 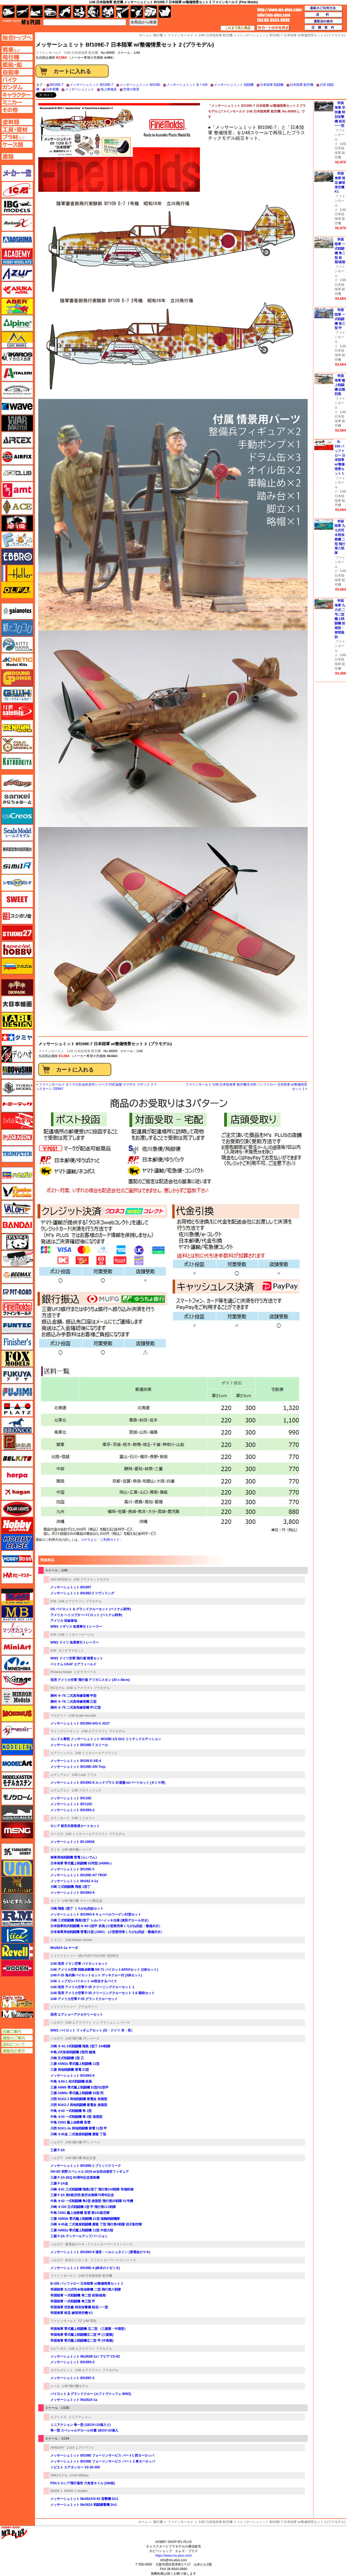 What do you see at coordinates (81, 2230) in the screenshot?
I see `三菱 A6M2a 零式艦上戦闘機 11型 中国大陸` at bounding box center [81, 2230].